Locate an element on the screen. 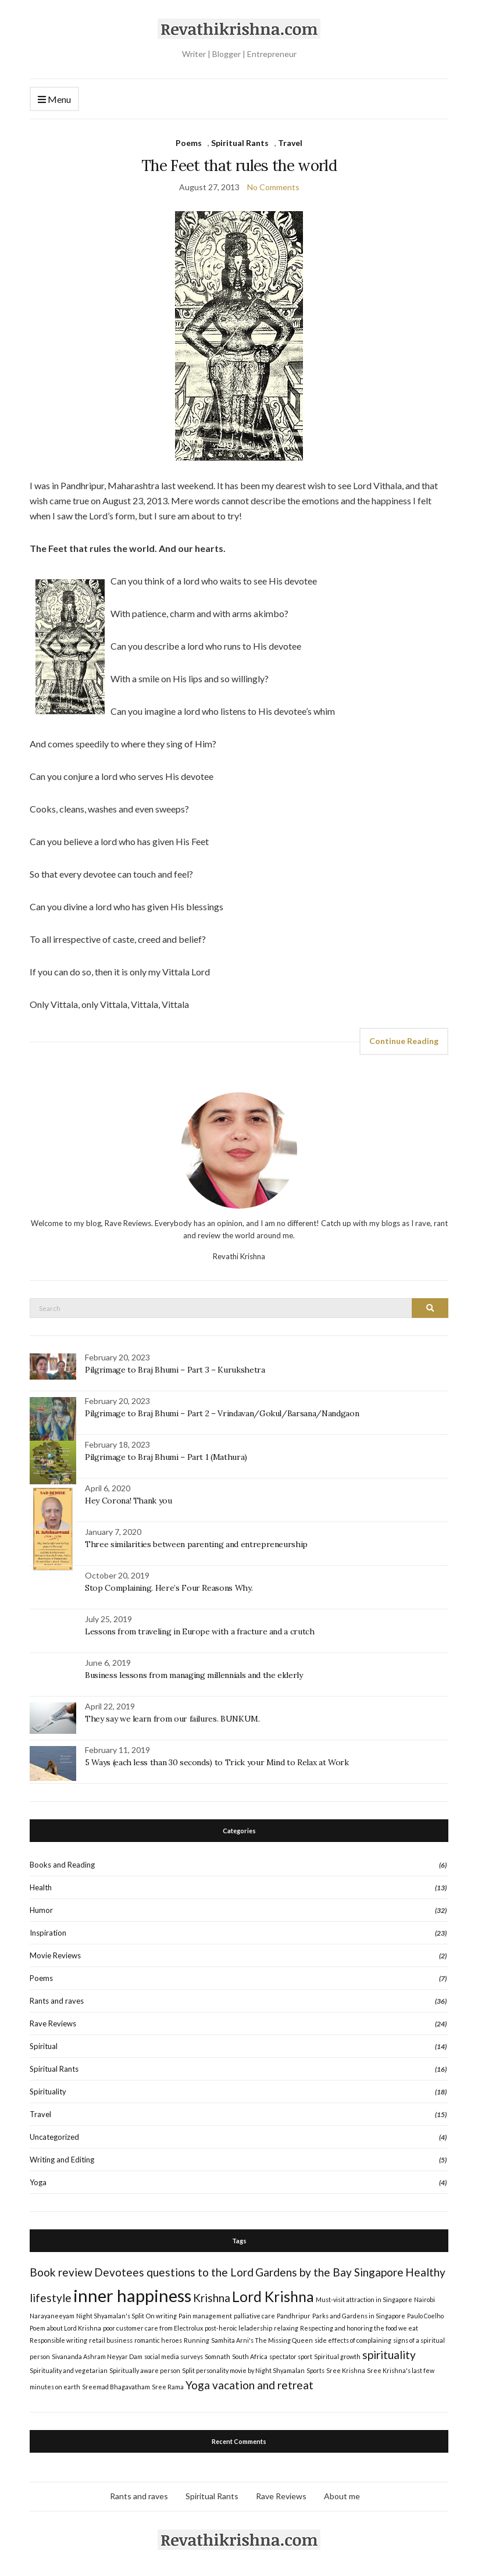 This screenshot has width=478, height=2576. Devotees questions to the Lord [Devotees questions to the Lord (2 items)] is located at coordinates (174, 2272).